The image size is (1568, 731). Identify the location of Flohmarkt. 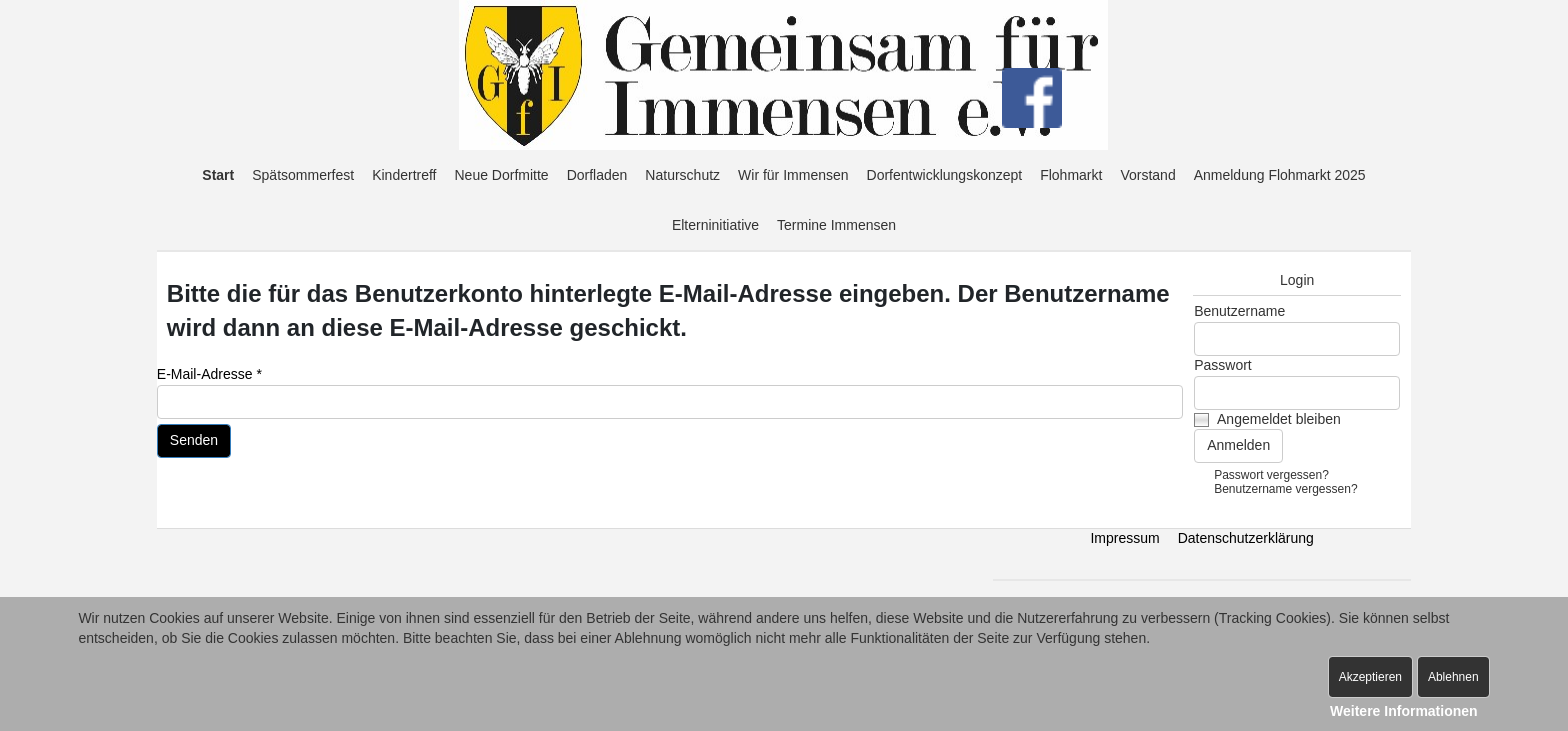
(1071, 175).